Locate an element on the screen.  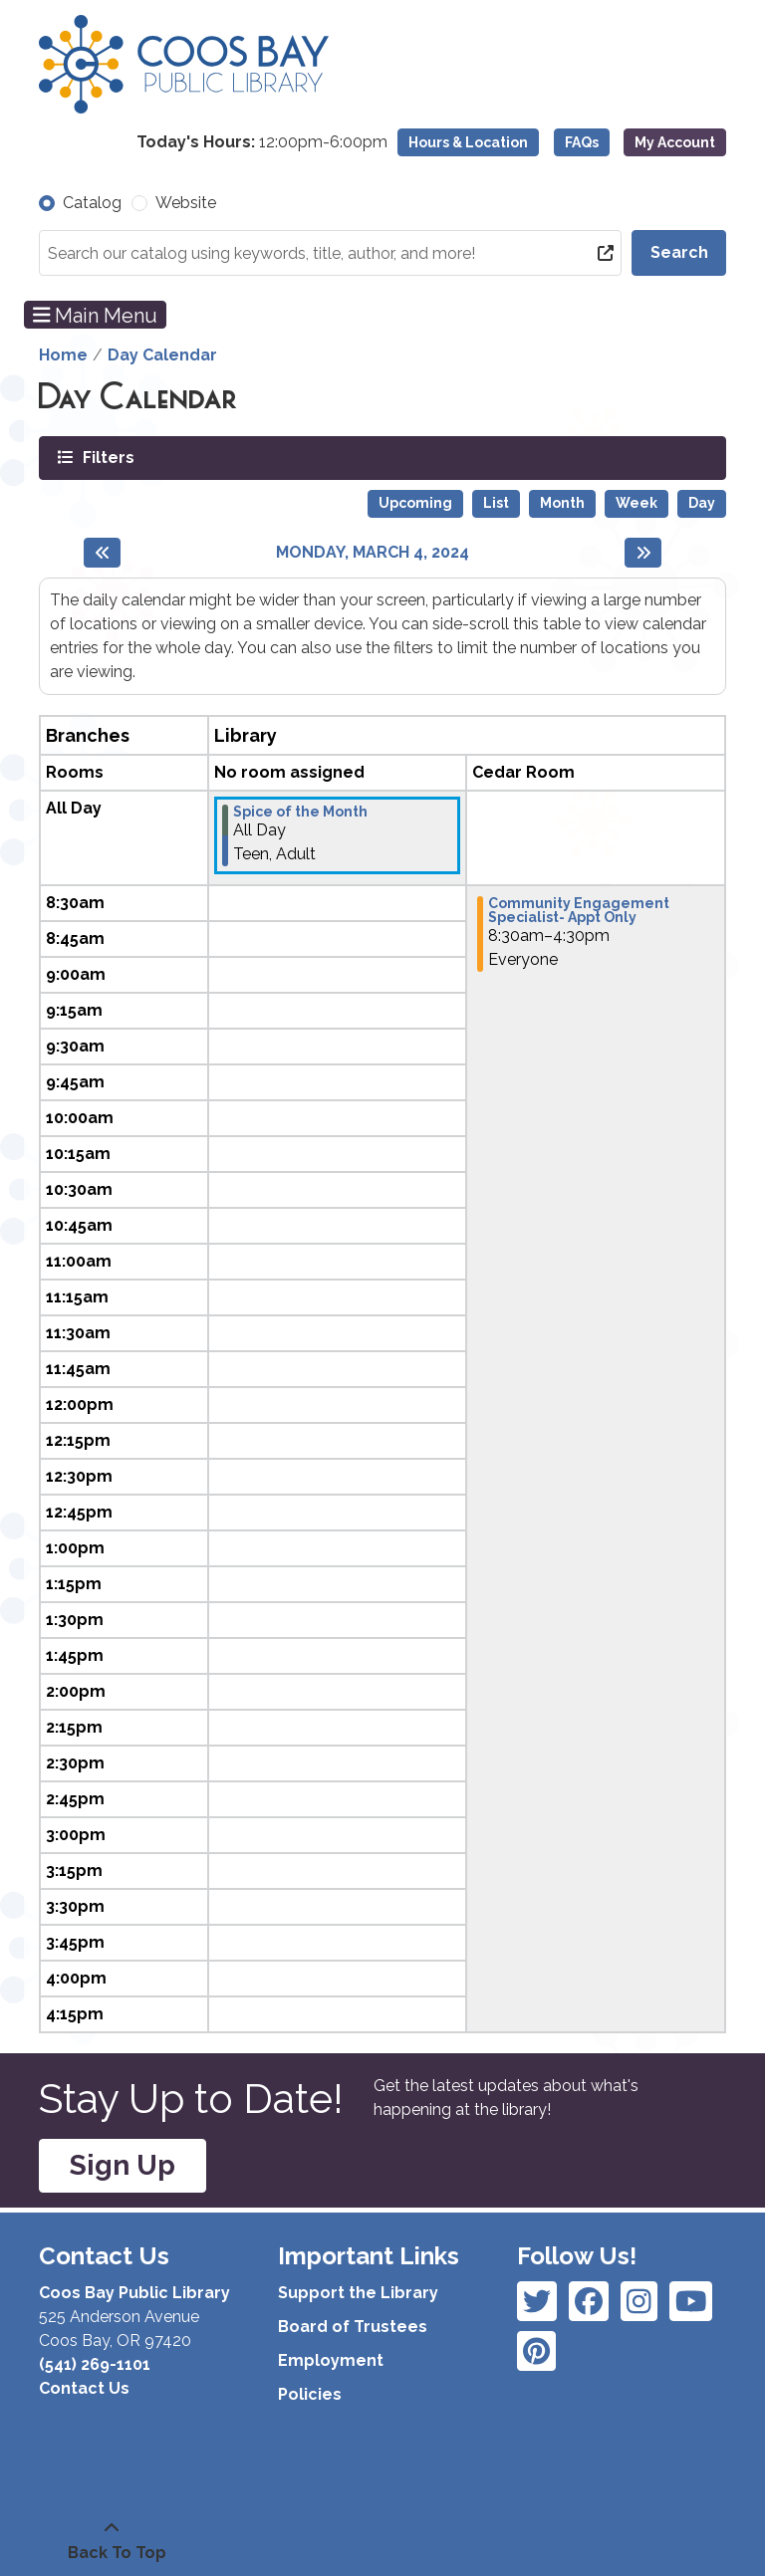
Upcoming is located at coordinates (415, 503).